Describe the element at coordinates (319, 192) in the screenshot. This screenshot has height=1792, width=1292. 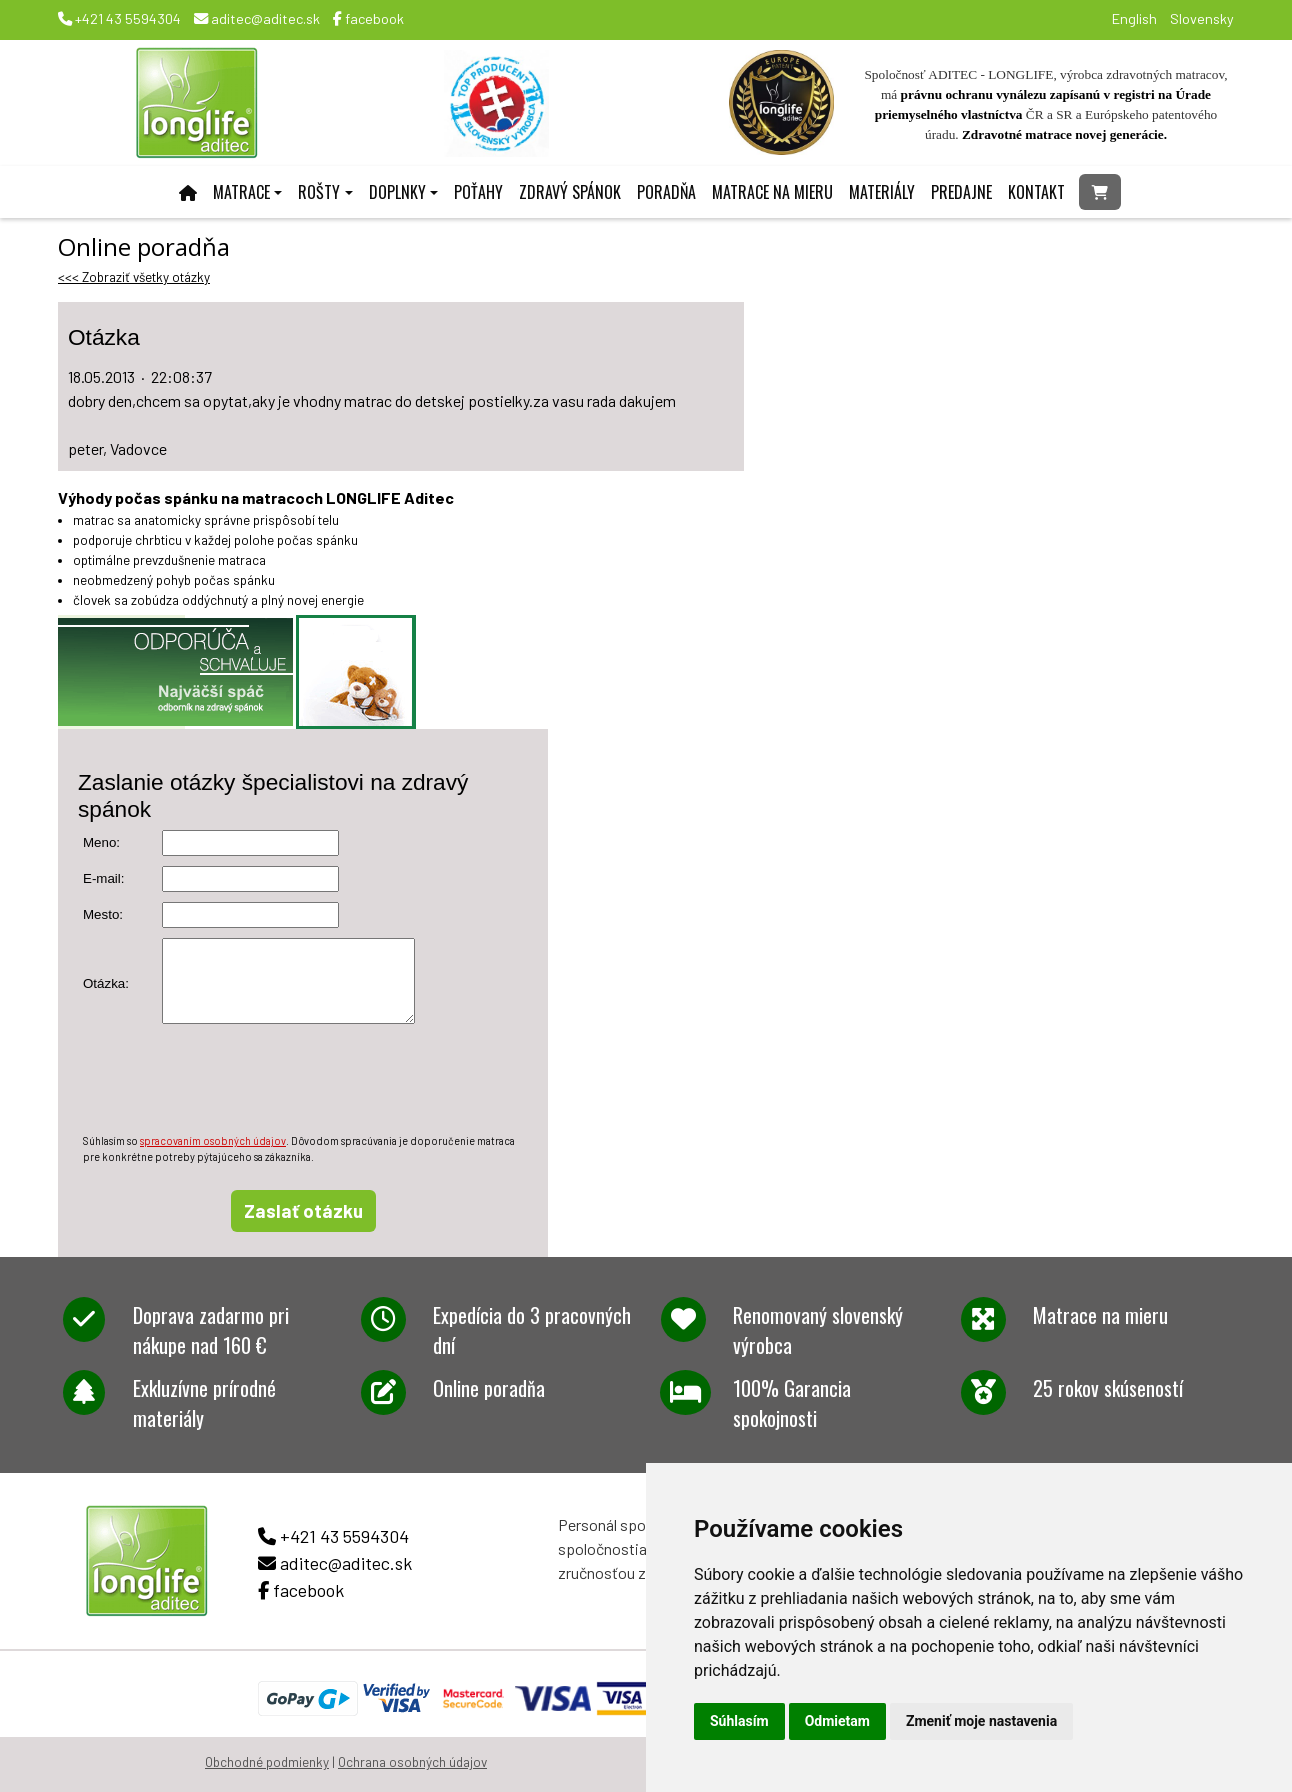
I see `Rošty [button]` at that location.